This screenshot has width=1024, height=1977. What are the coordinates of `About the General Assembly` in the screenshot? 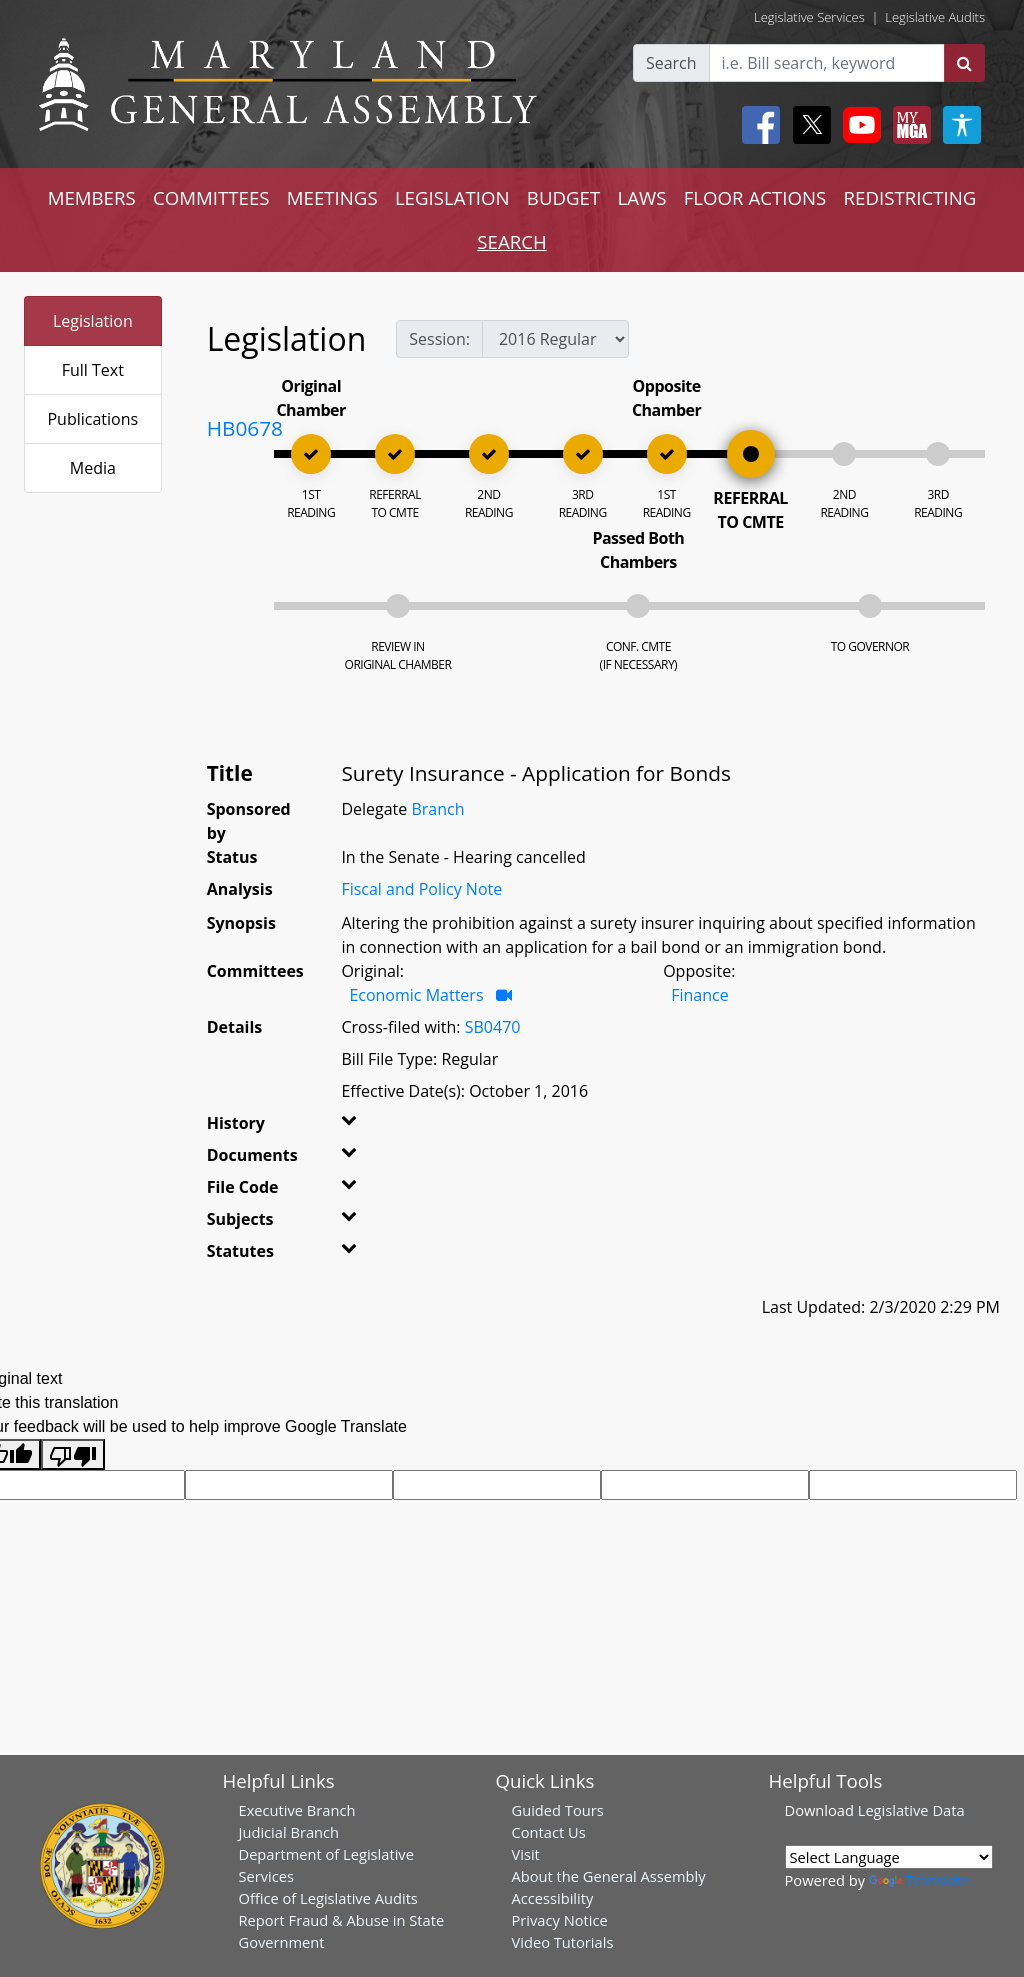 It's located at (609, 1876).